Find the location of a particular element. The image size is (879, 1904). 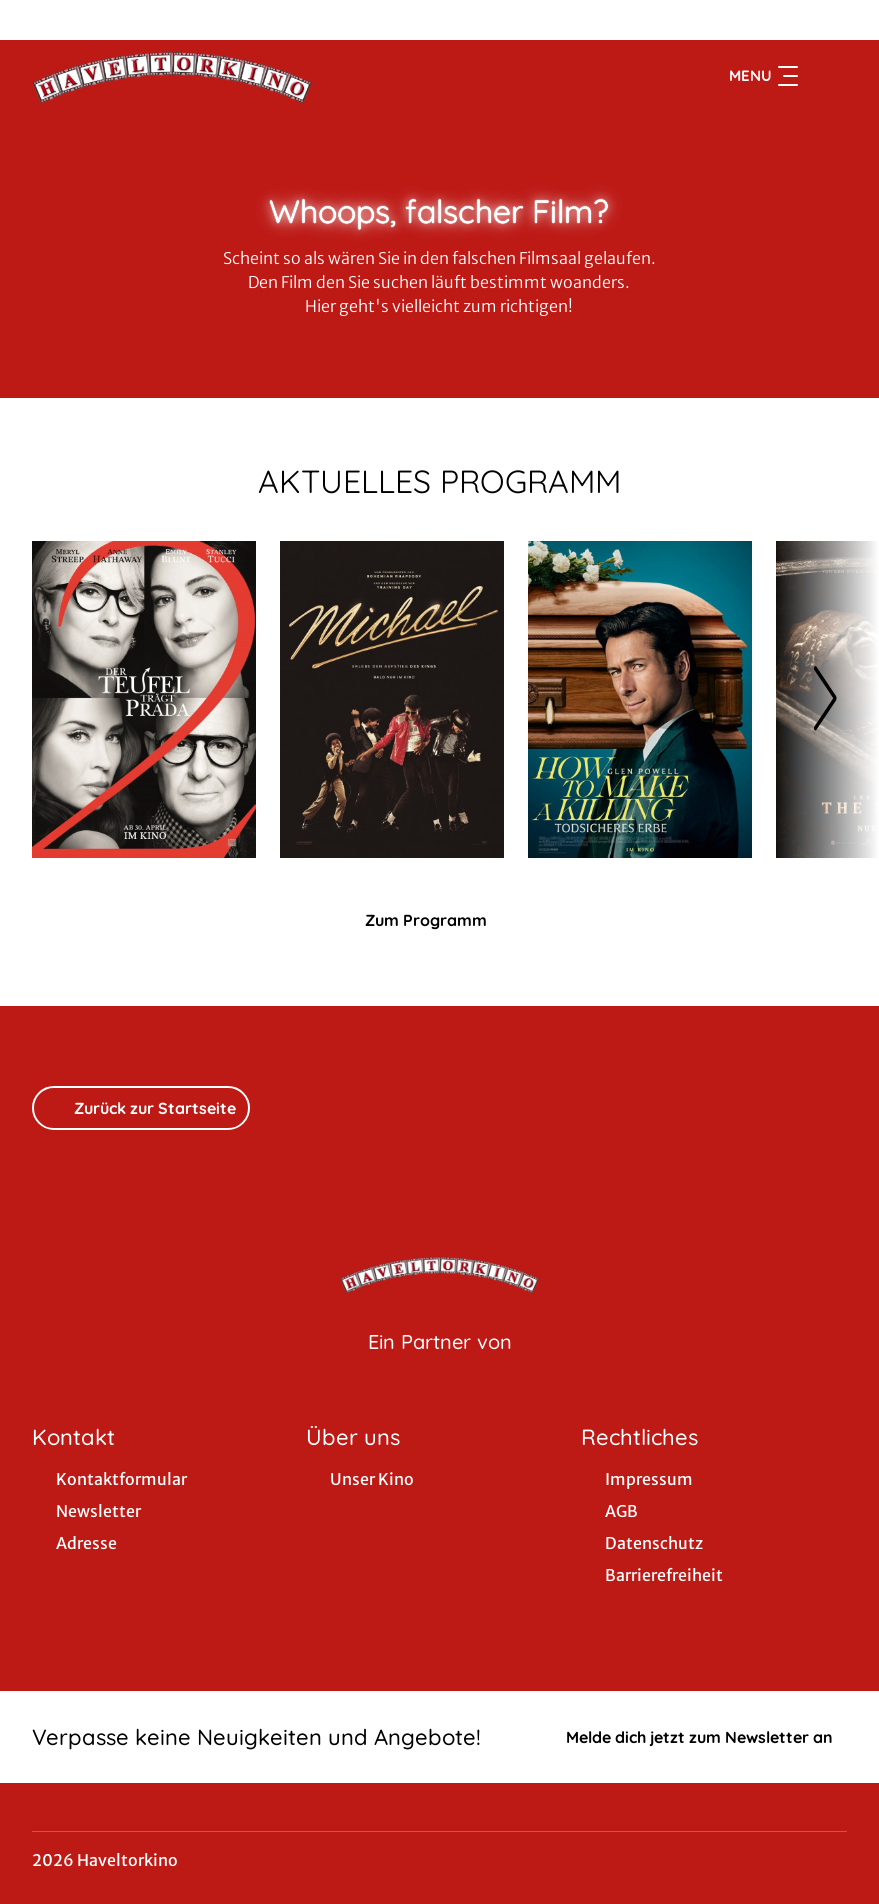

[How to Make a Killing: Todsicheres Erbe - Zur Detailseite] is located at coordinates (640, 699).